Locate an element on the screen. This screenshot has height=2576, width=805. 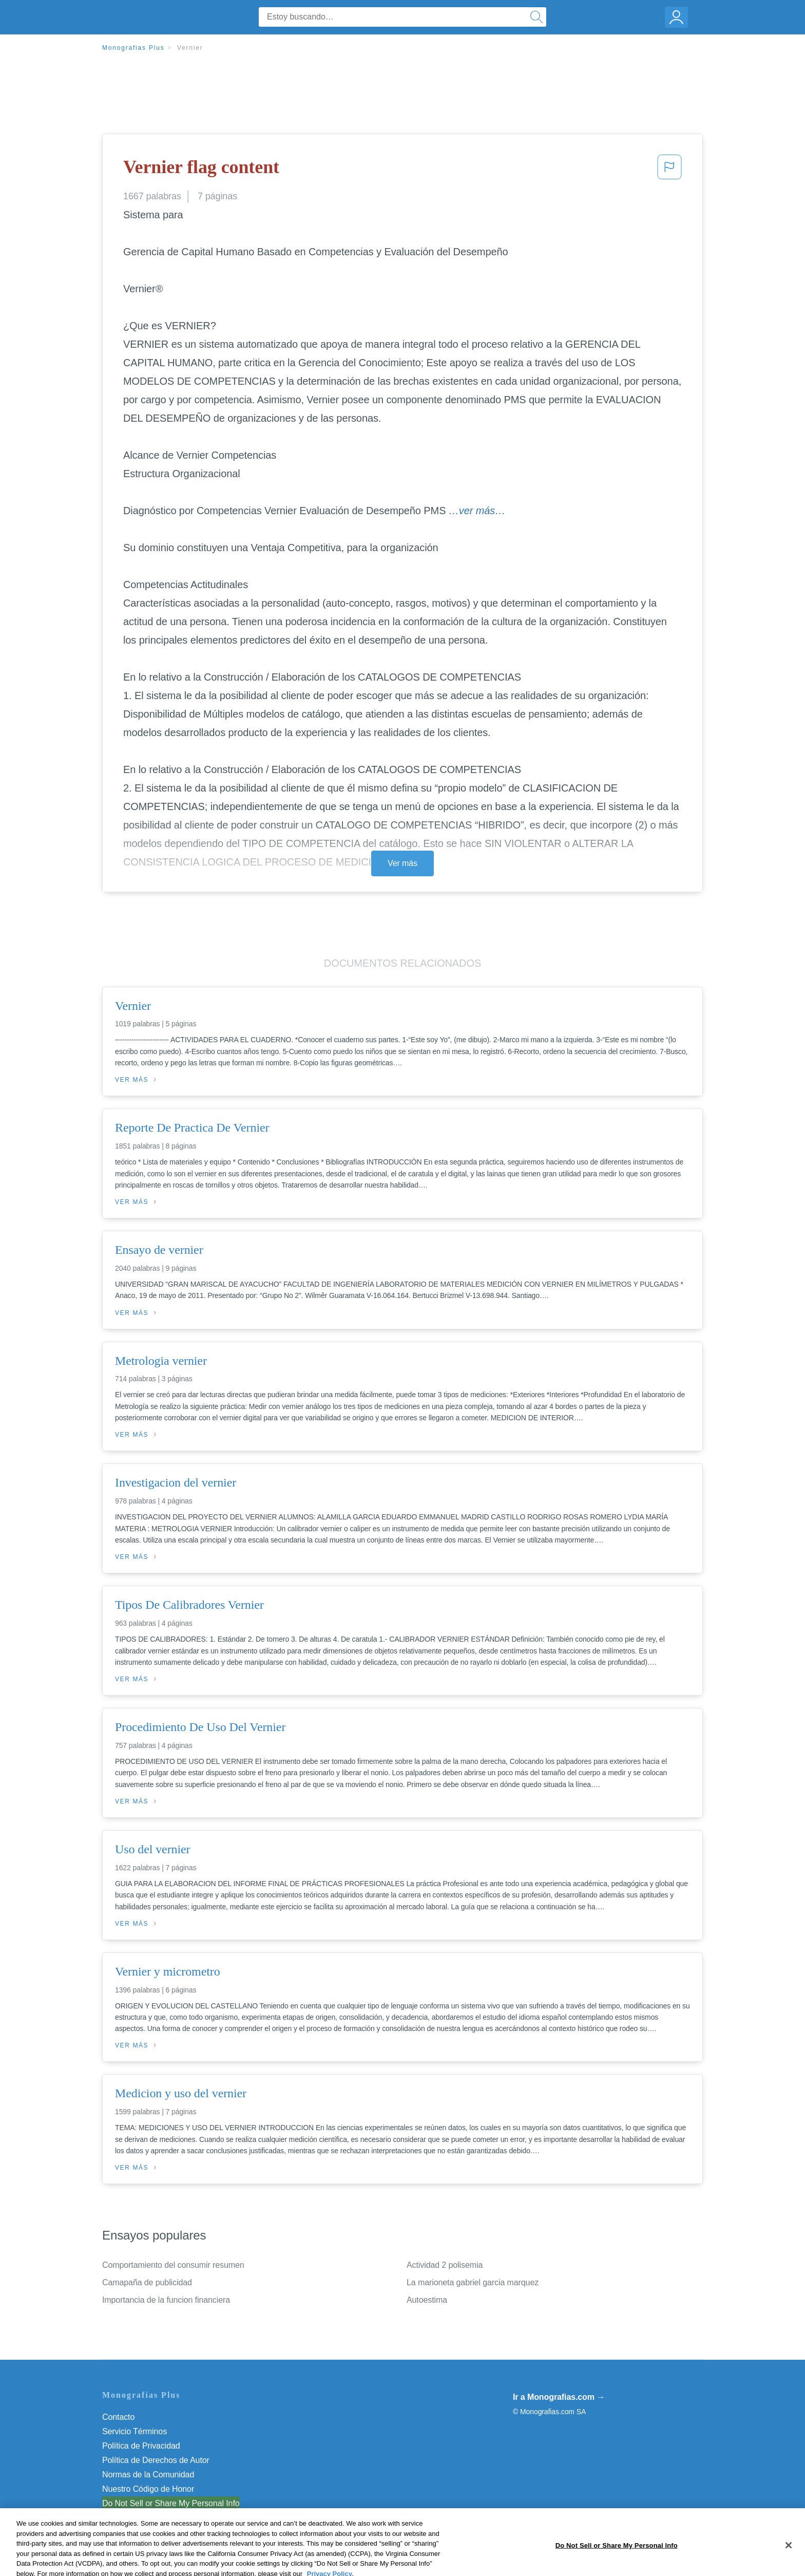
Monografias Plus is located at coordinates (133, 47).